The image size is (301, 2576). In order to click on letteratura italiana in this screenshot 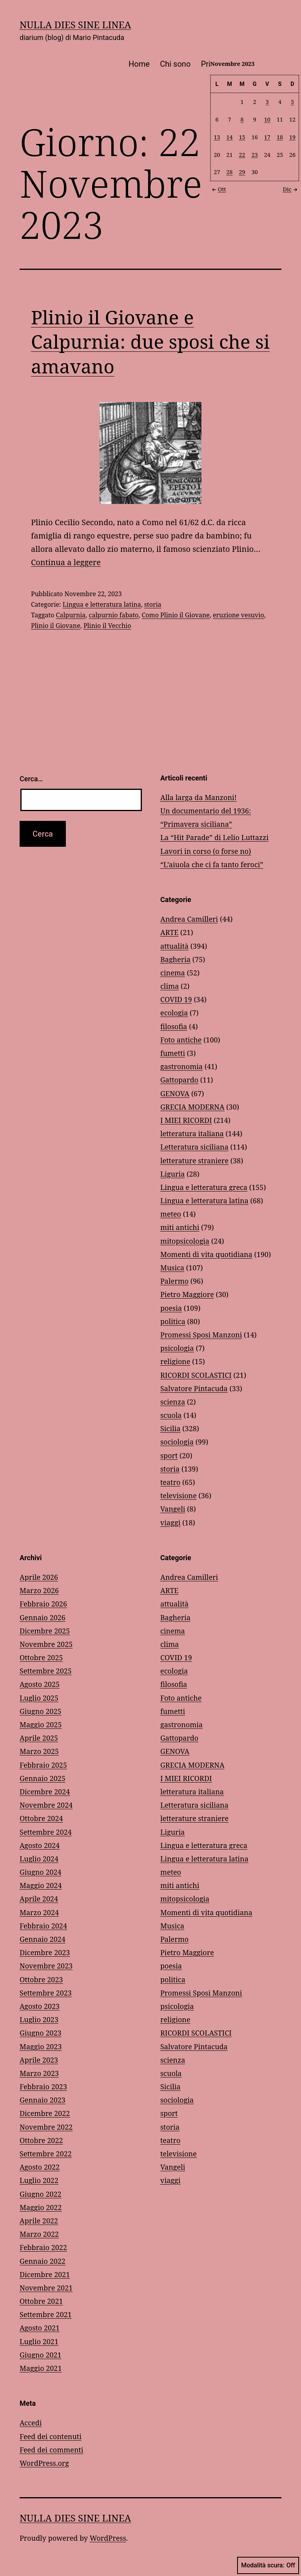, I will do `click(192, 1133)`.